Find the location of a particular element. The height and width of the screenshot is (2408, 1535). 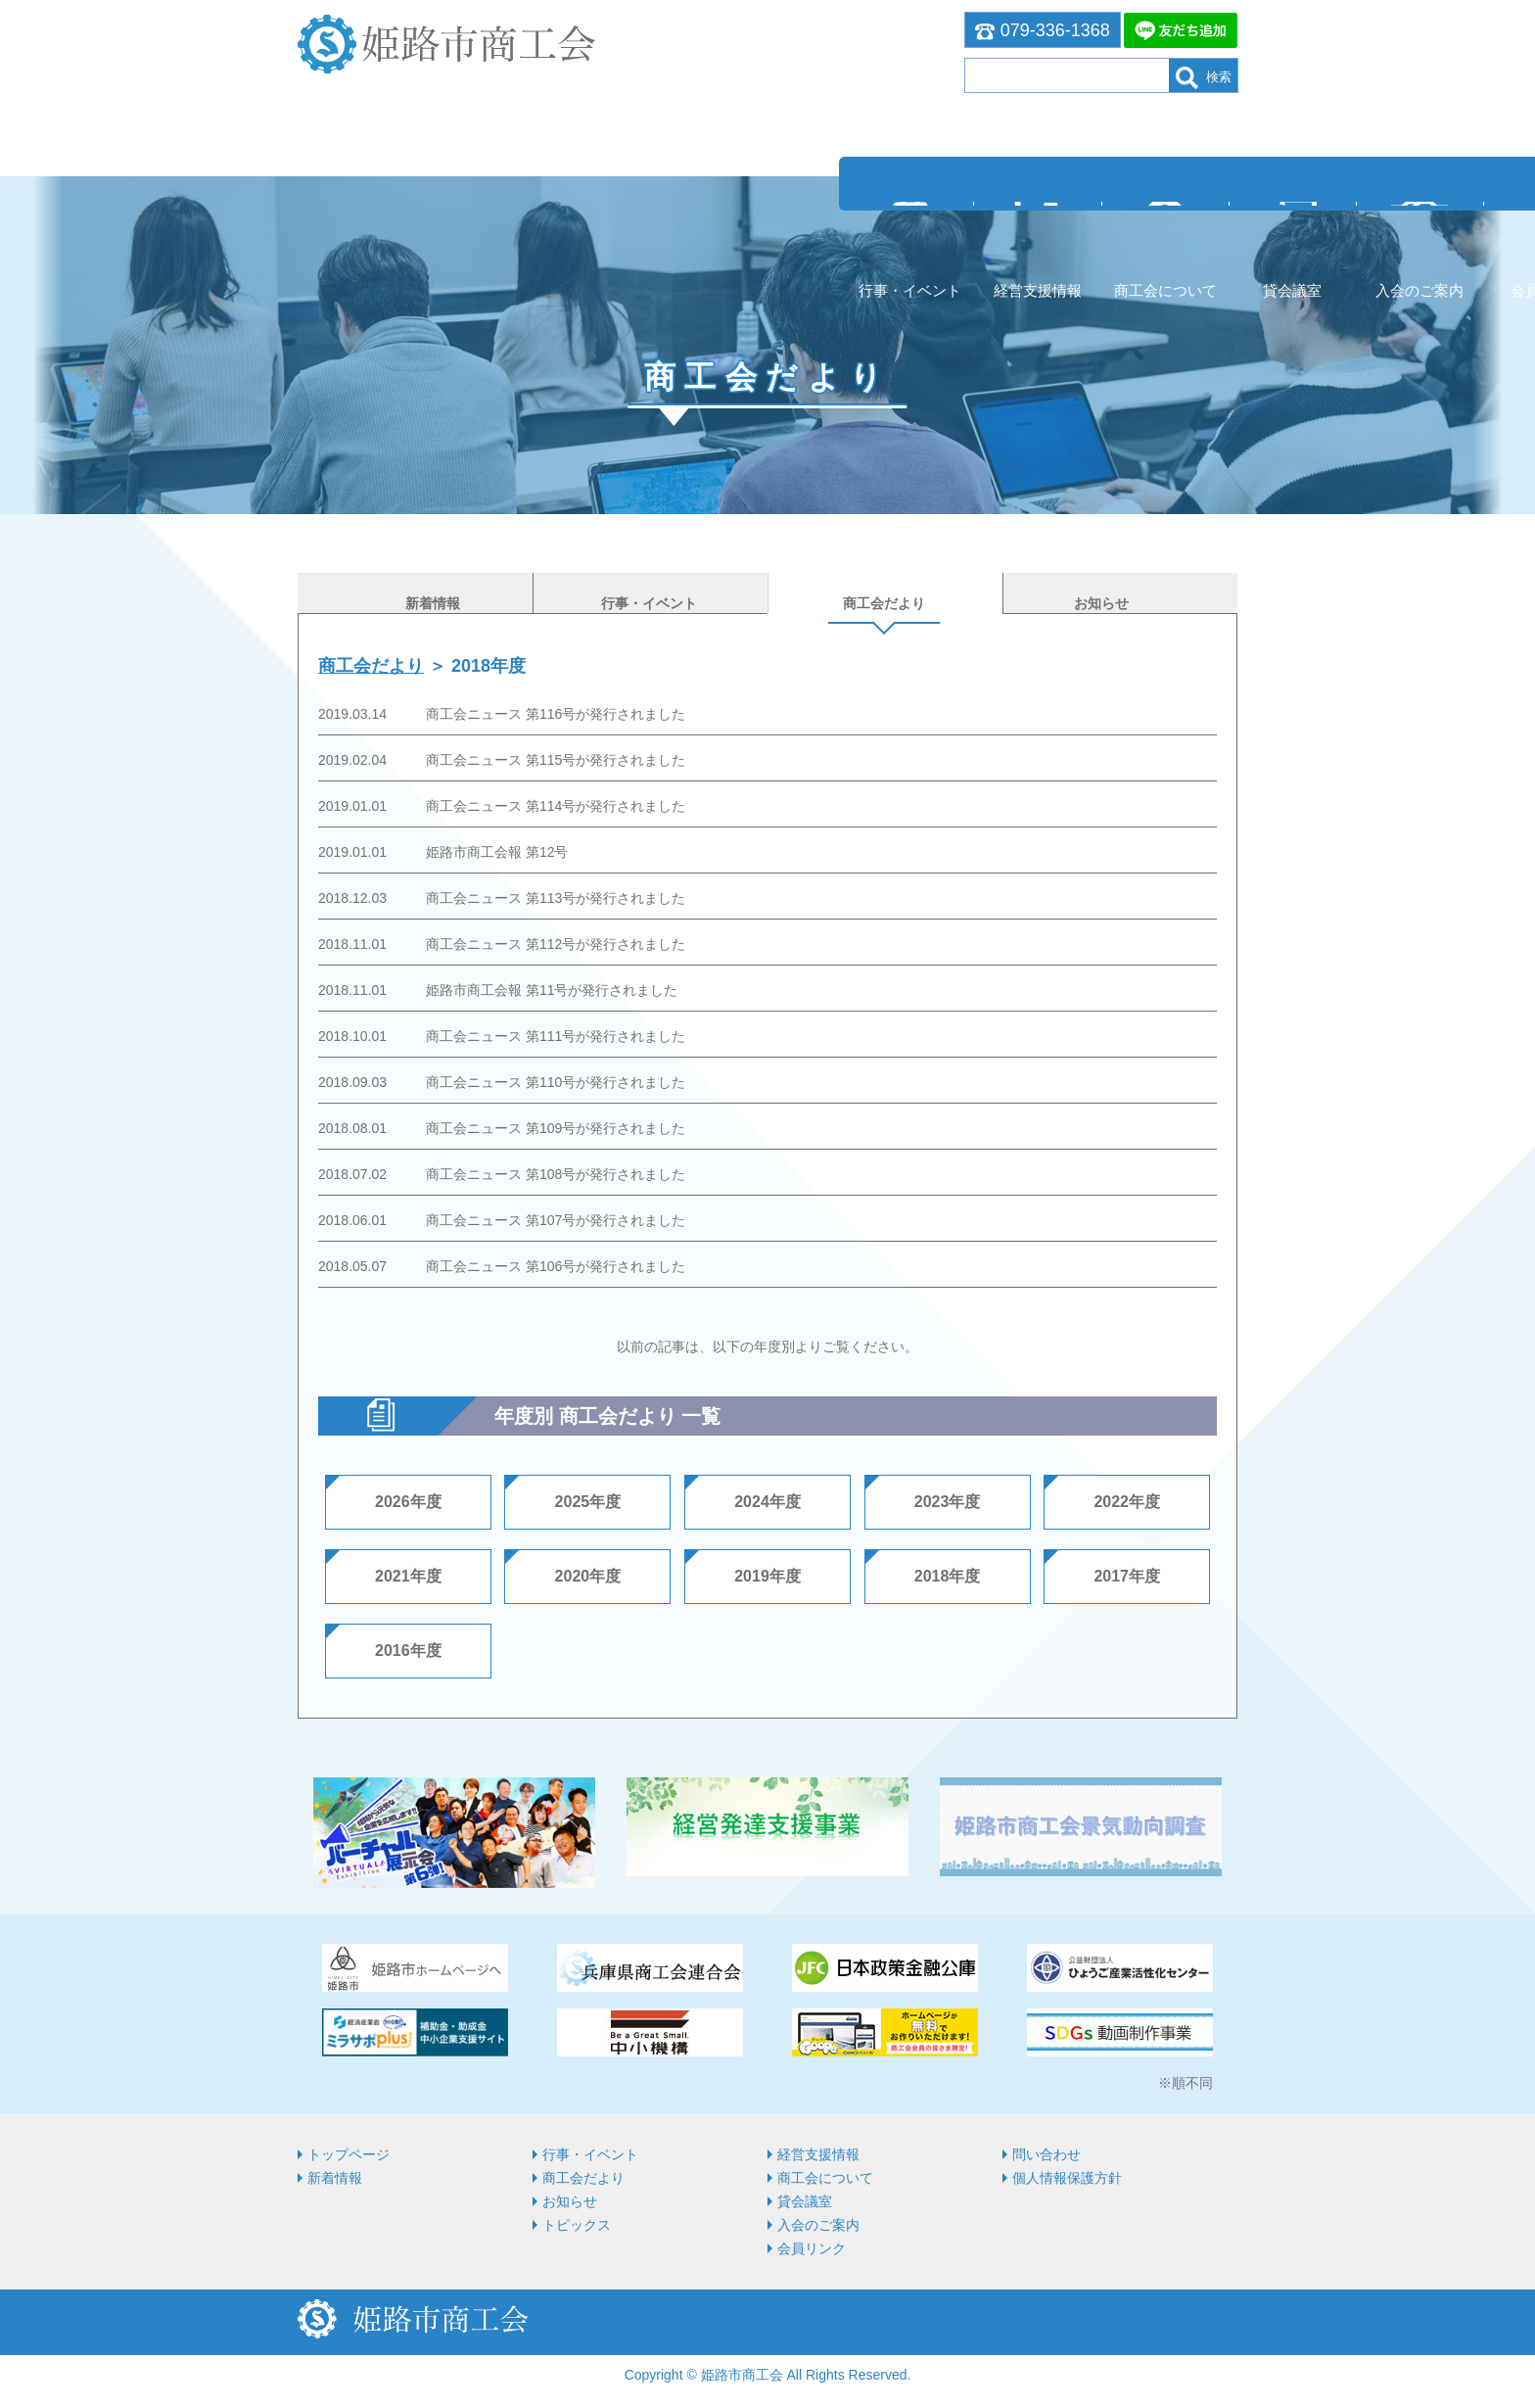

商⼯会について is located at coordinates (632, 218).